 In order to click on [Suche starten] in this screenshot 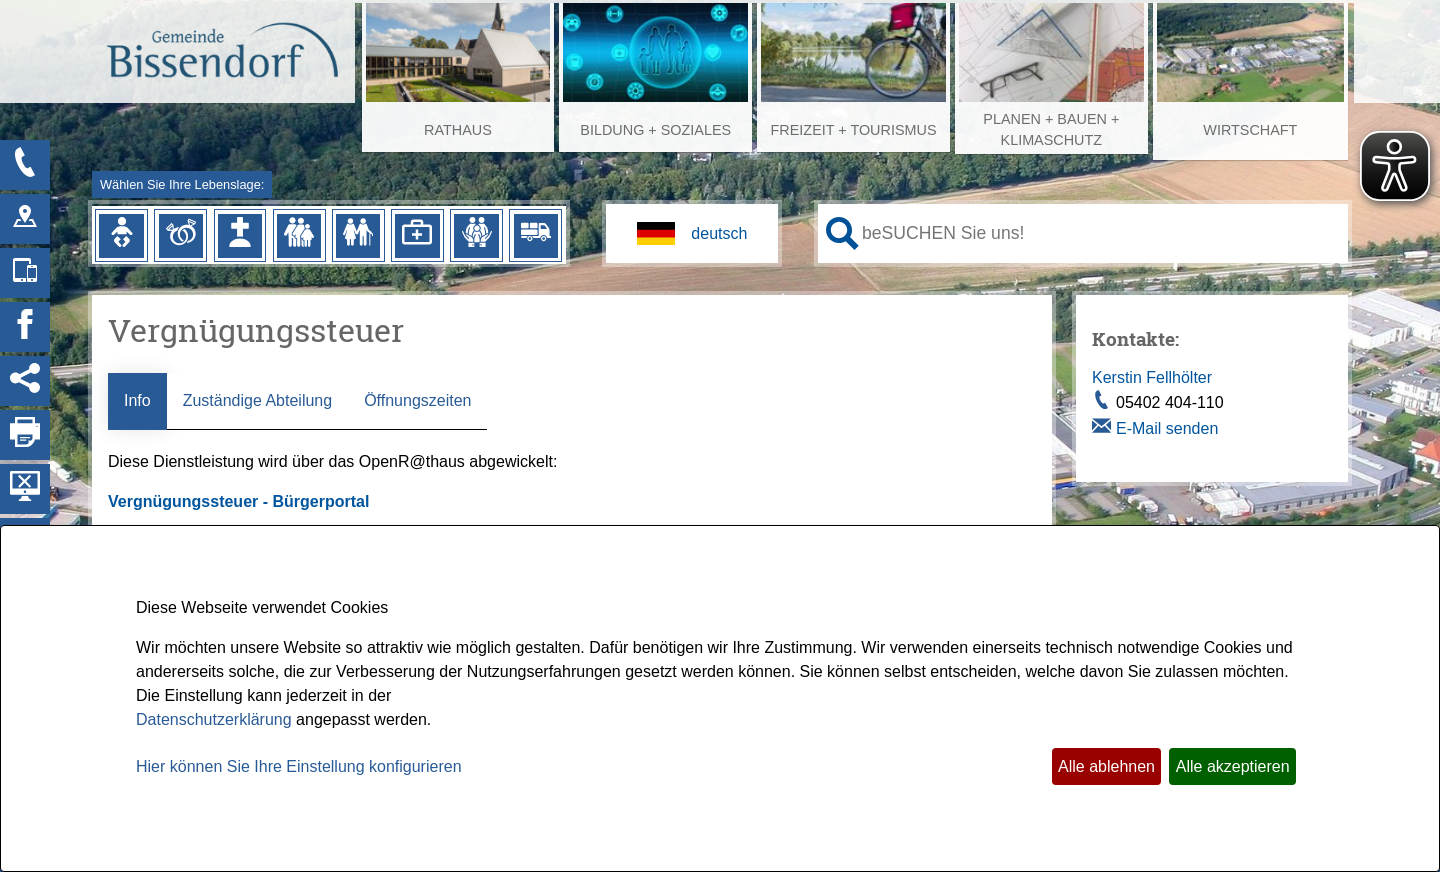, I will do `click(842, 233)`.